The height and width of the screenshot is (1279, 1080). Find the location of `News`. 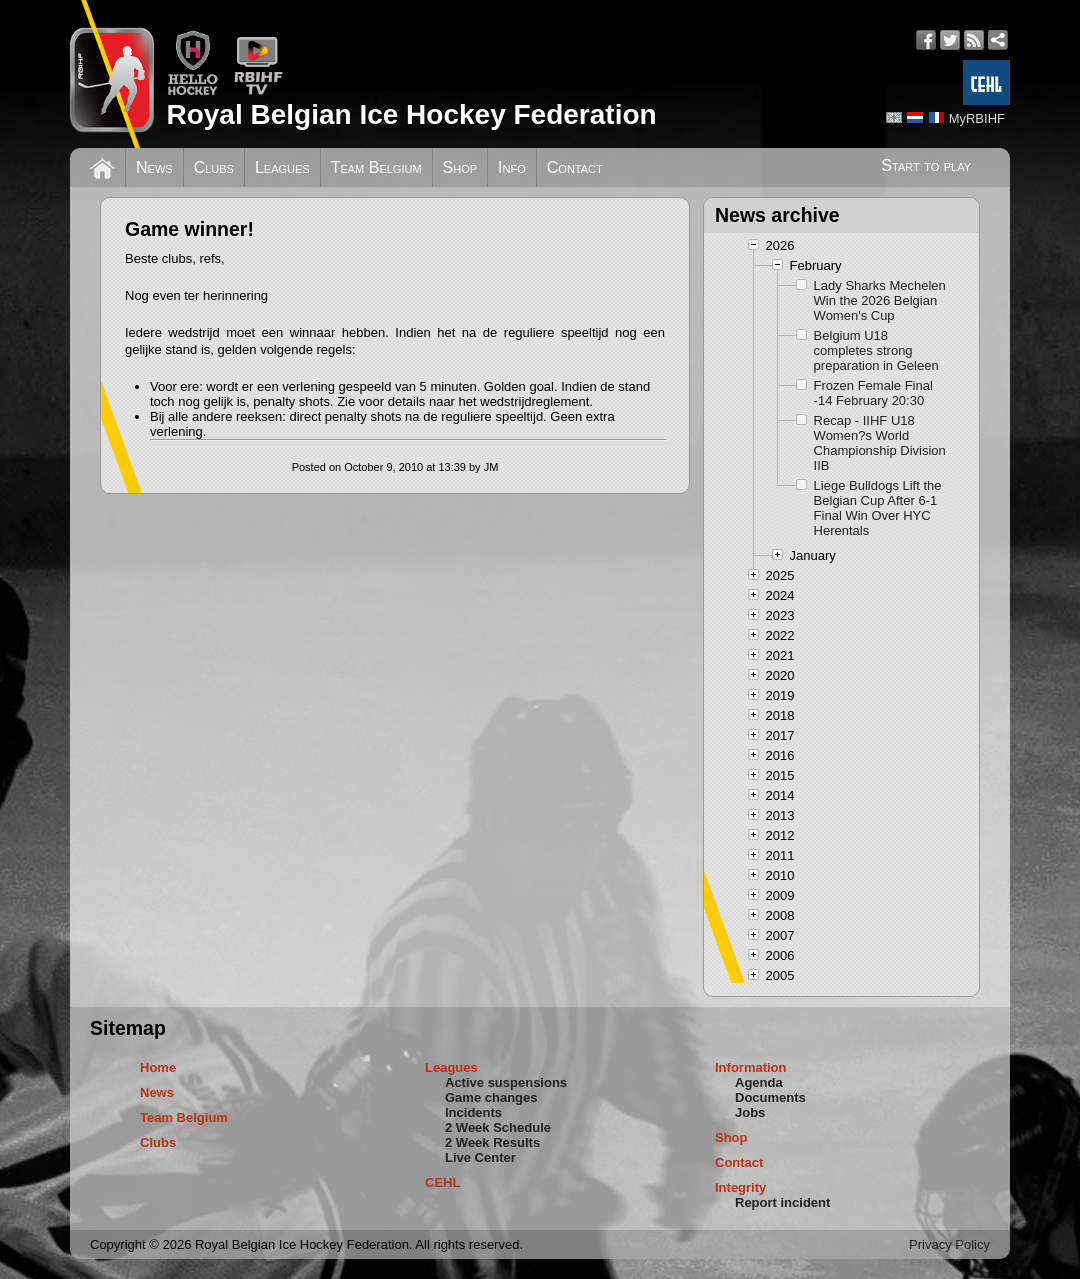

News is located at coordinates (154, 167).